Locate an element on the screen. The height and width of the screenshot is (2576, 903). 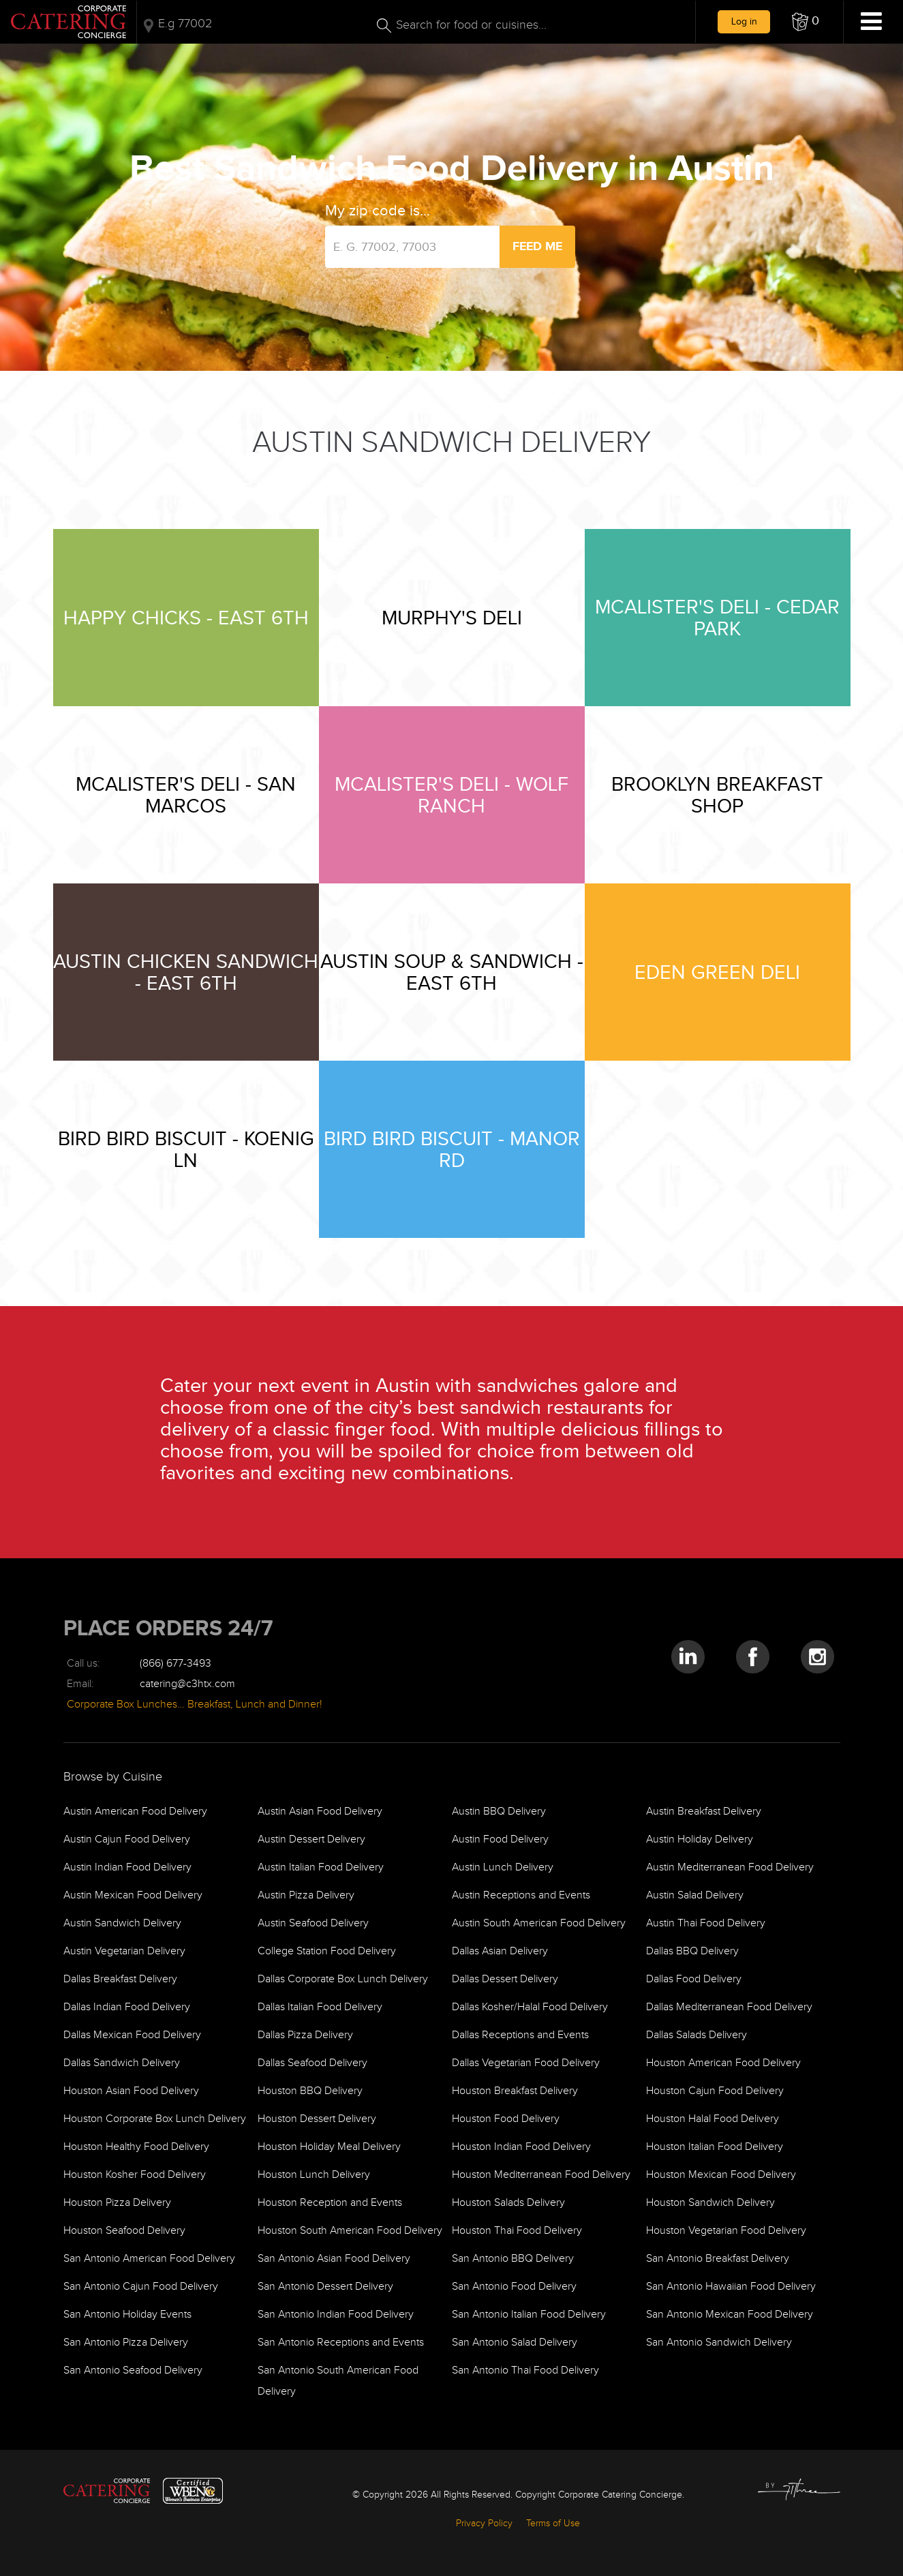
Dallas Seafood Delivery is located at coordinates (312, 2063).